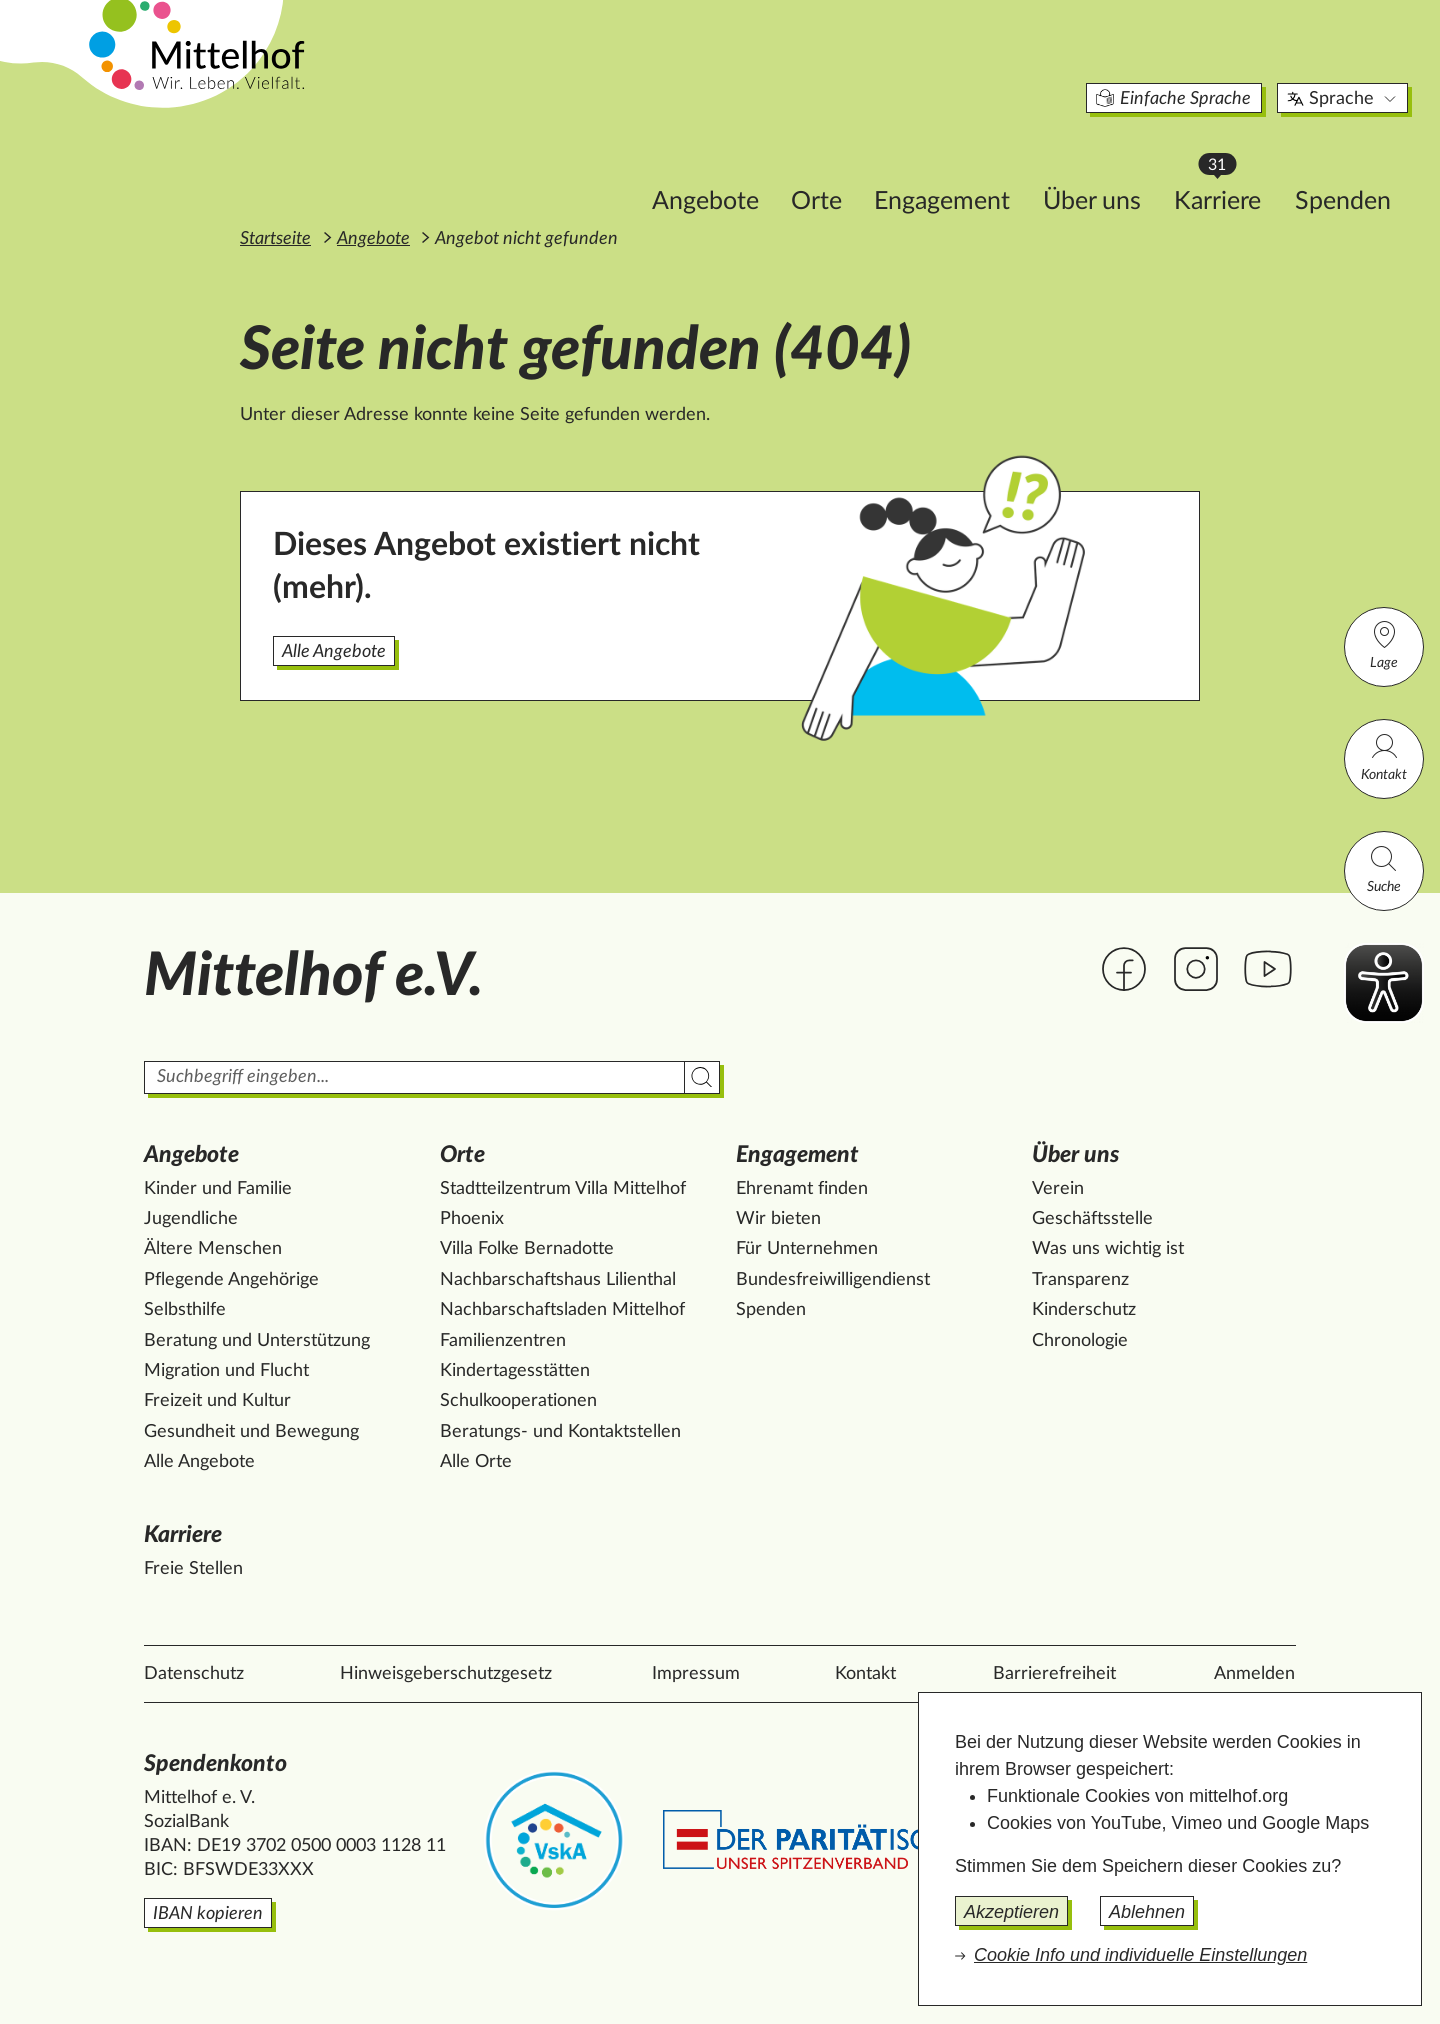 The height and width of the screenshot is (2024, 1440). Describe the element at coordinates (251, 1432) in the screenshot. I see `Gesundheit und Bewegung` at that location.